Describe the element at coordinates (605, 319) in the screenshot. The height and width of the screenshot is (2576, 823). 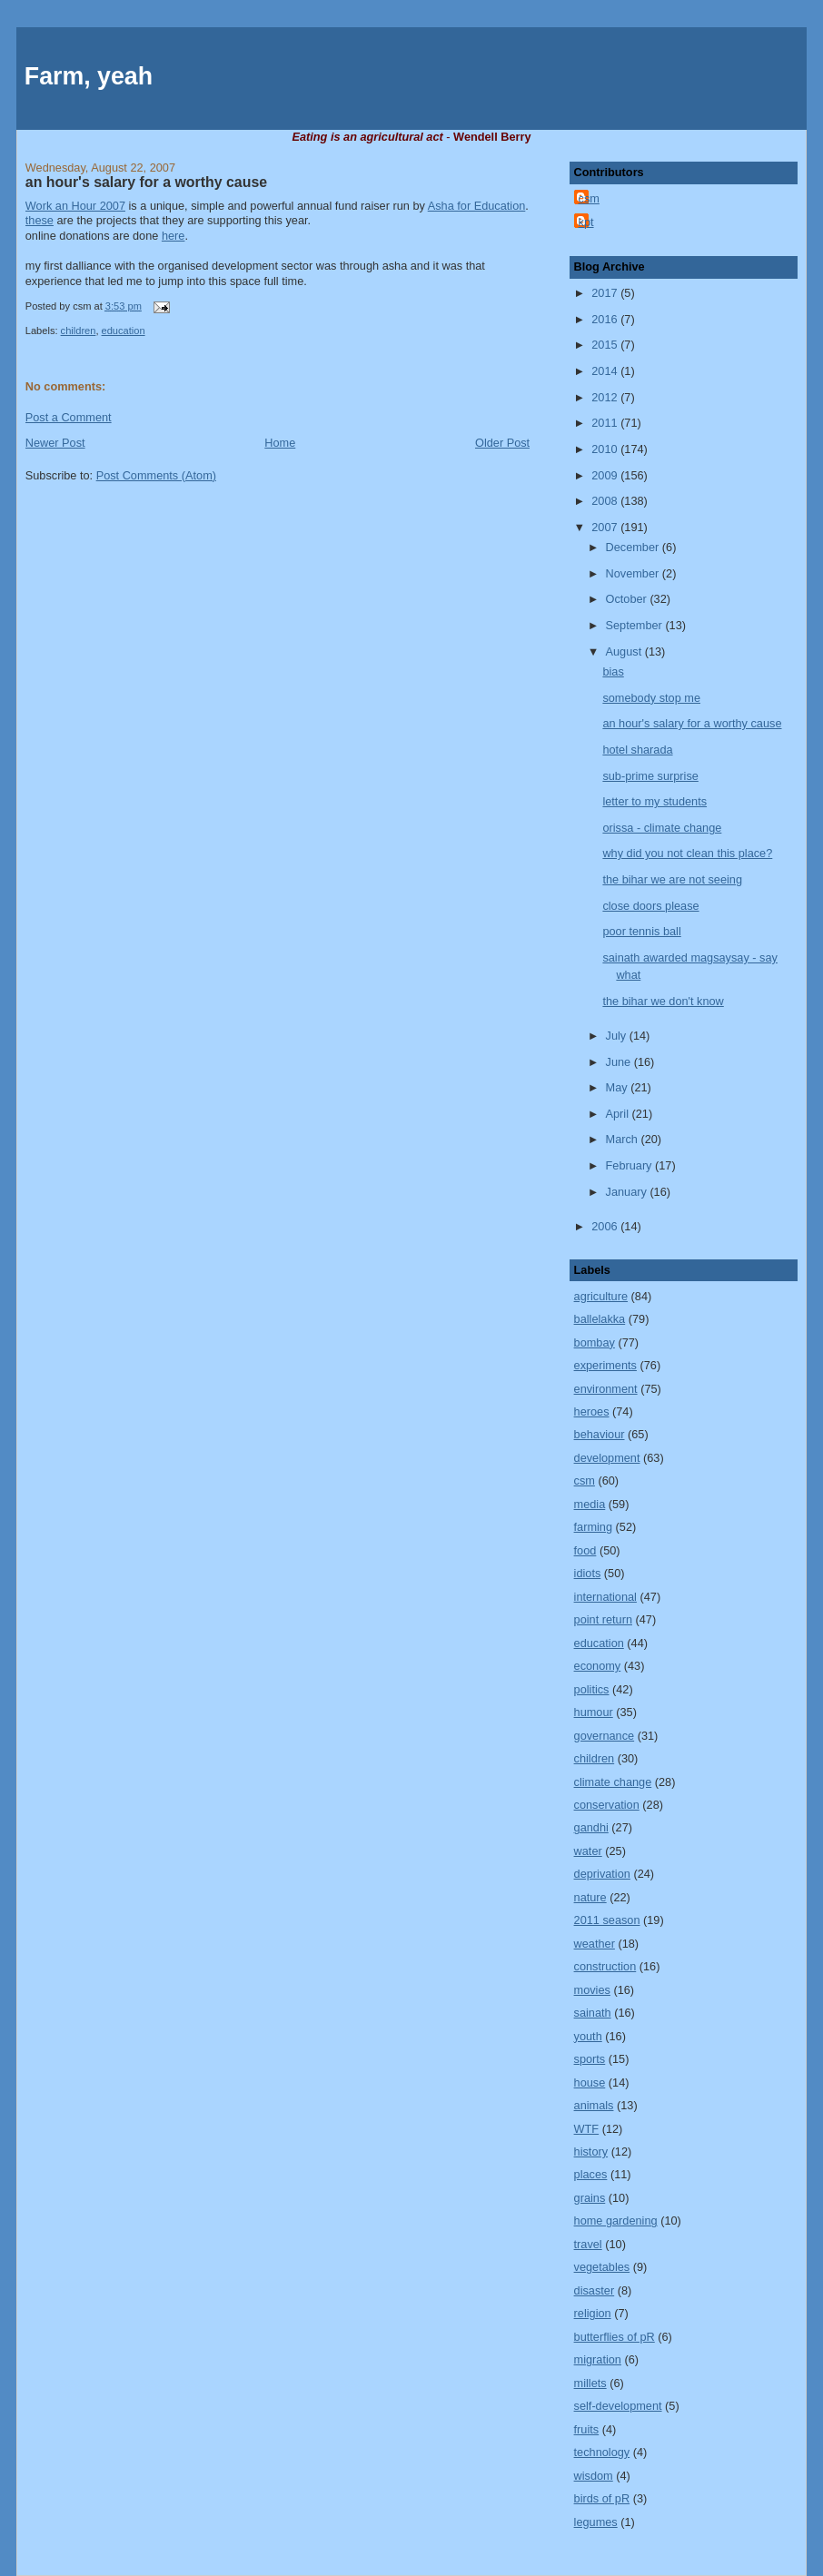
I see `2016` at that location.